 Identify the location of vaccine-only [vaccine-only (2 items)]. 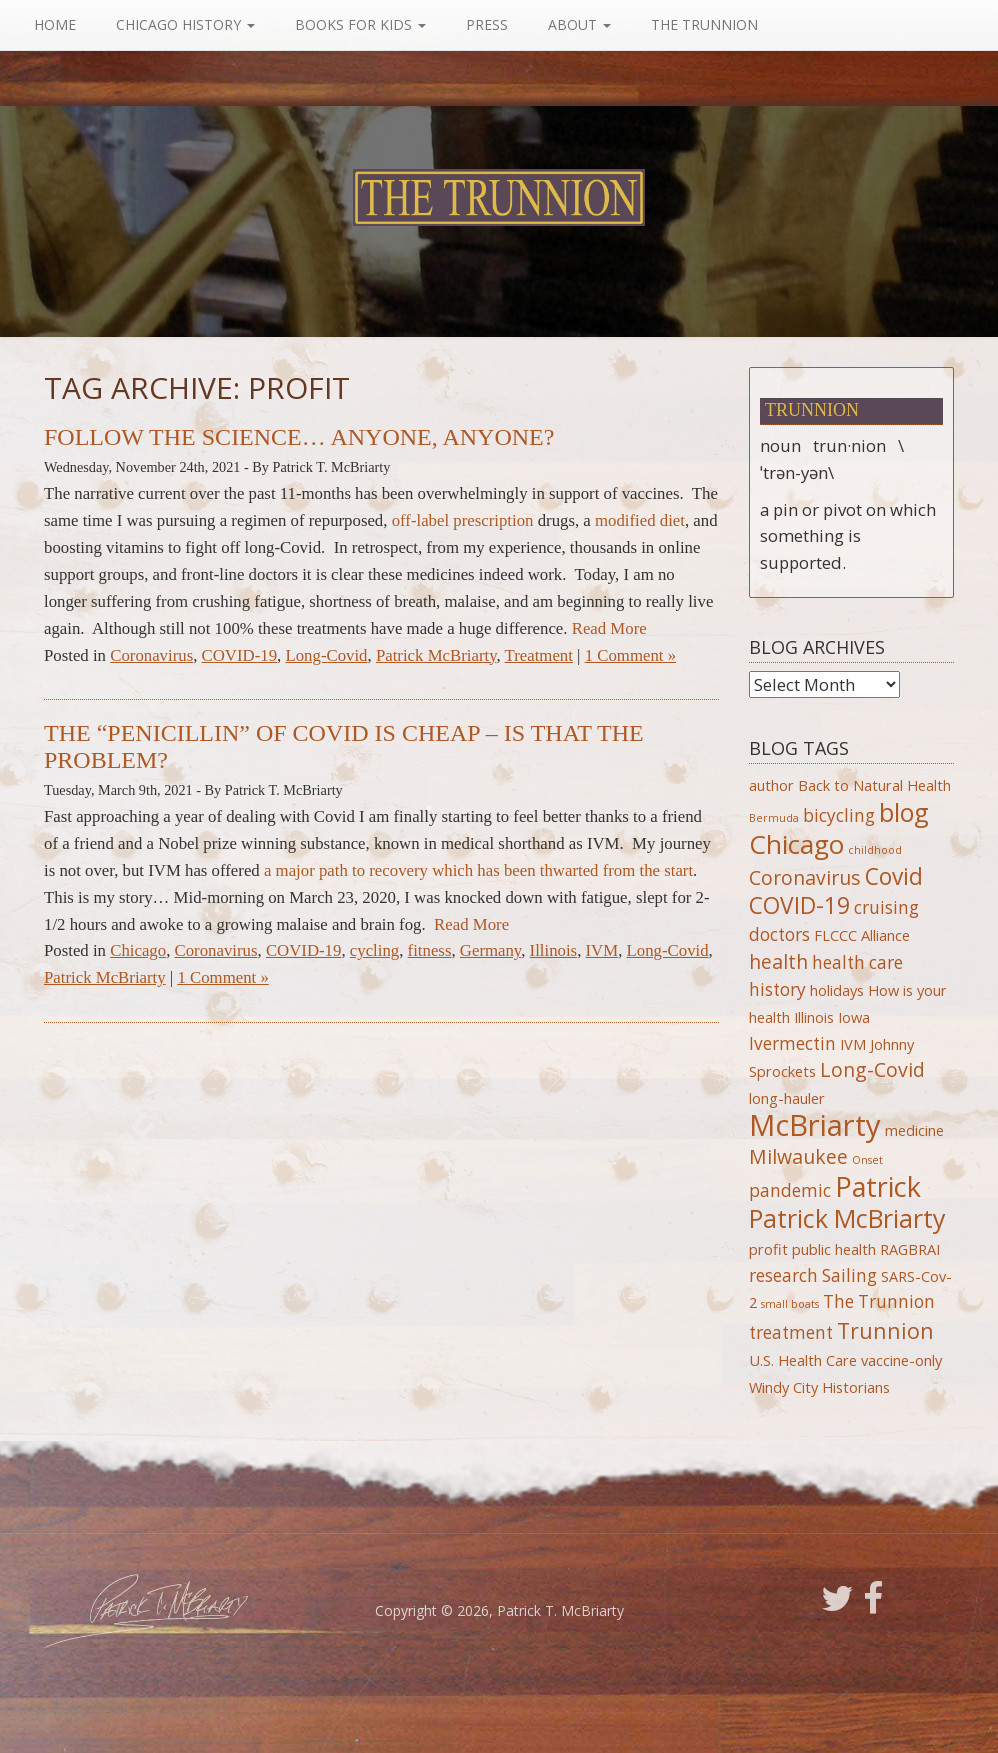
(901, 1360).